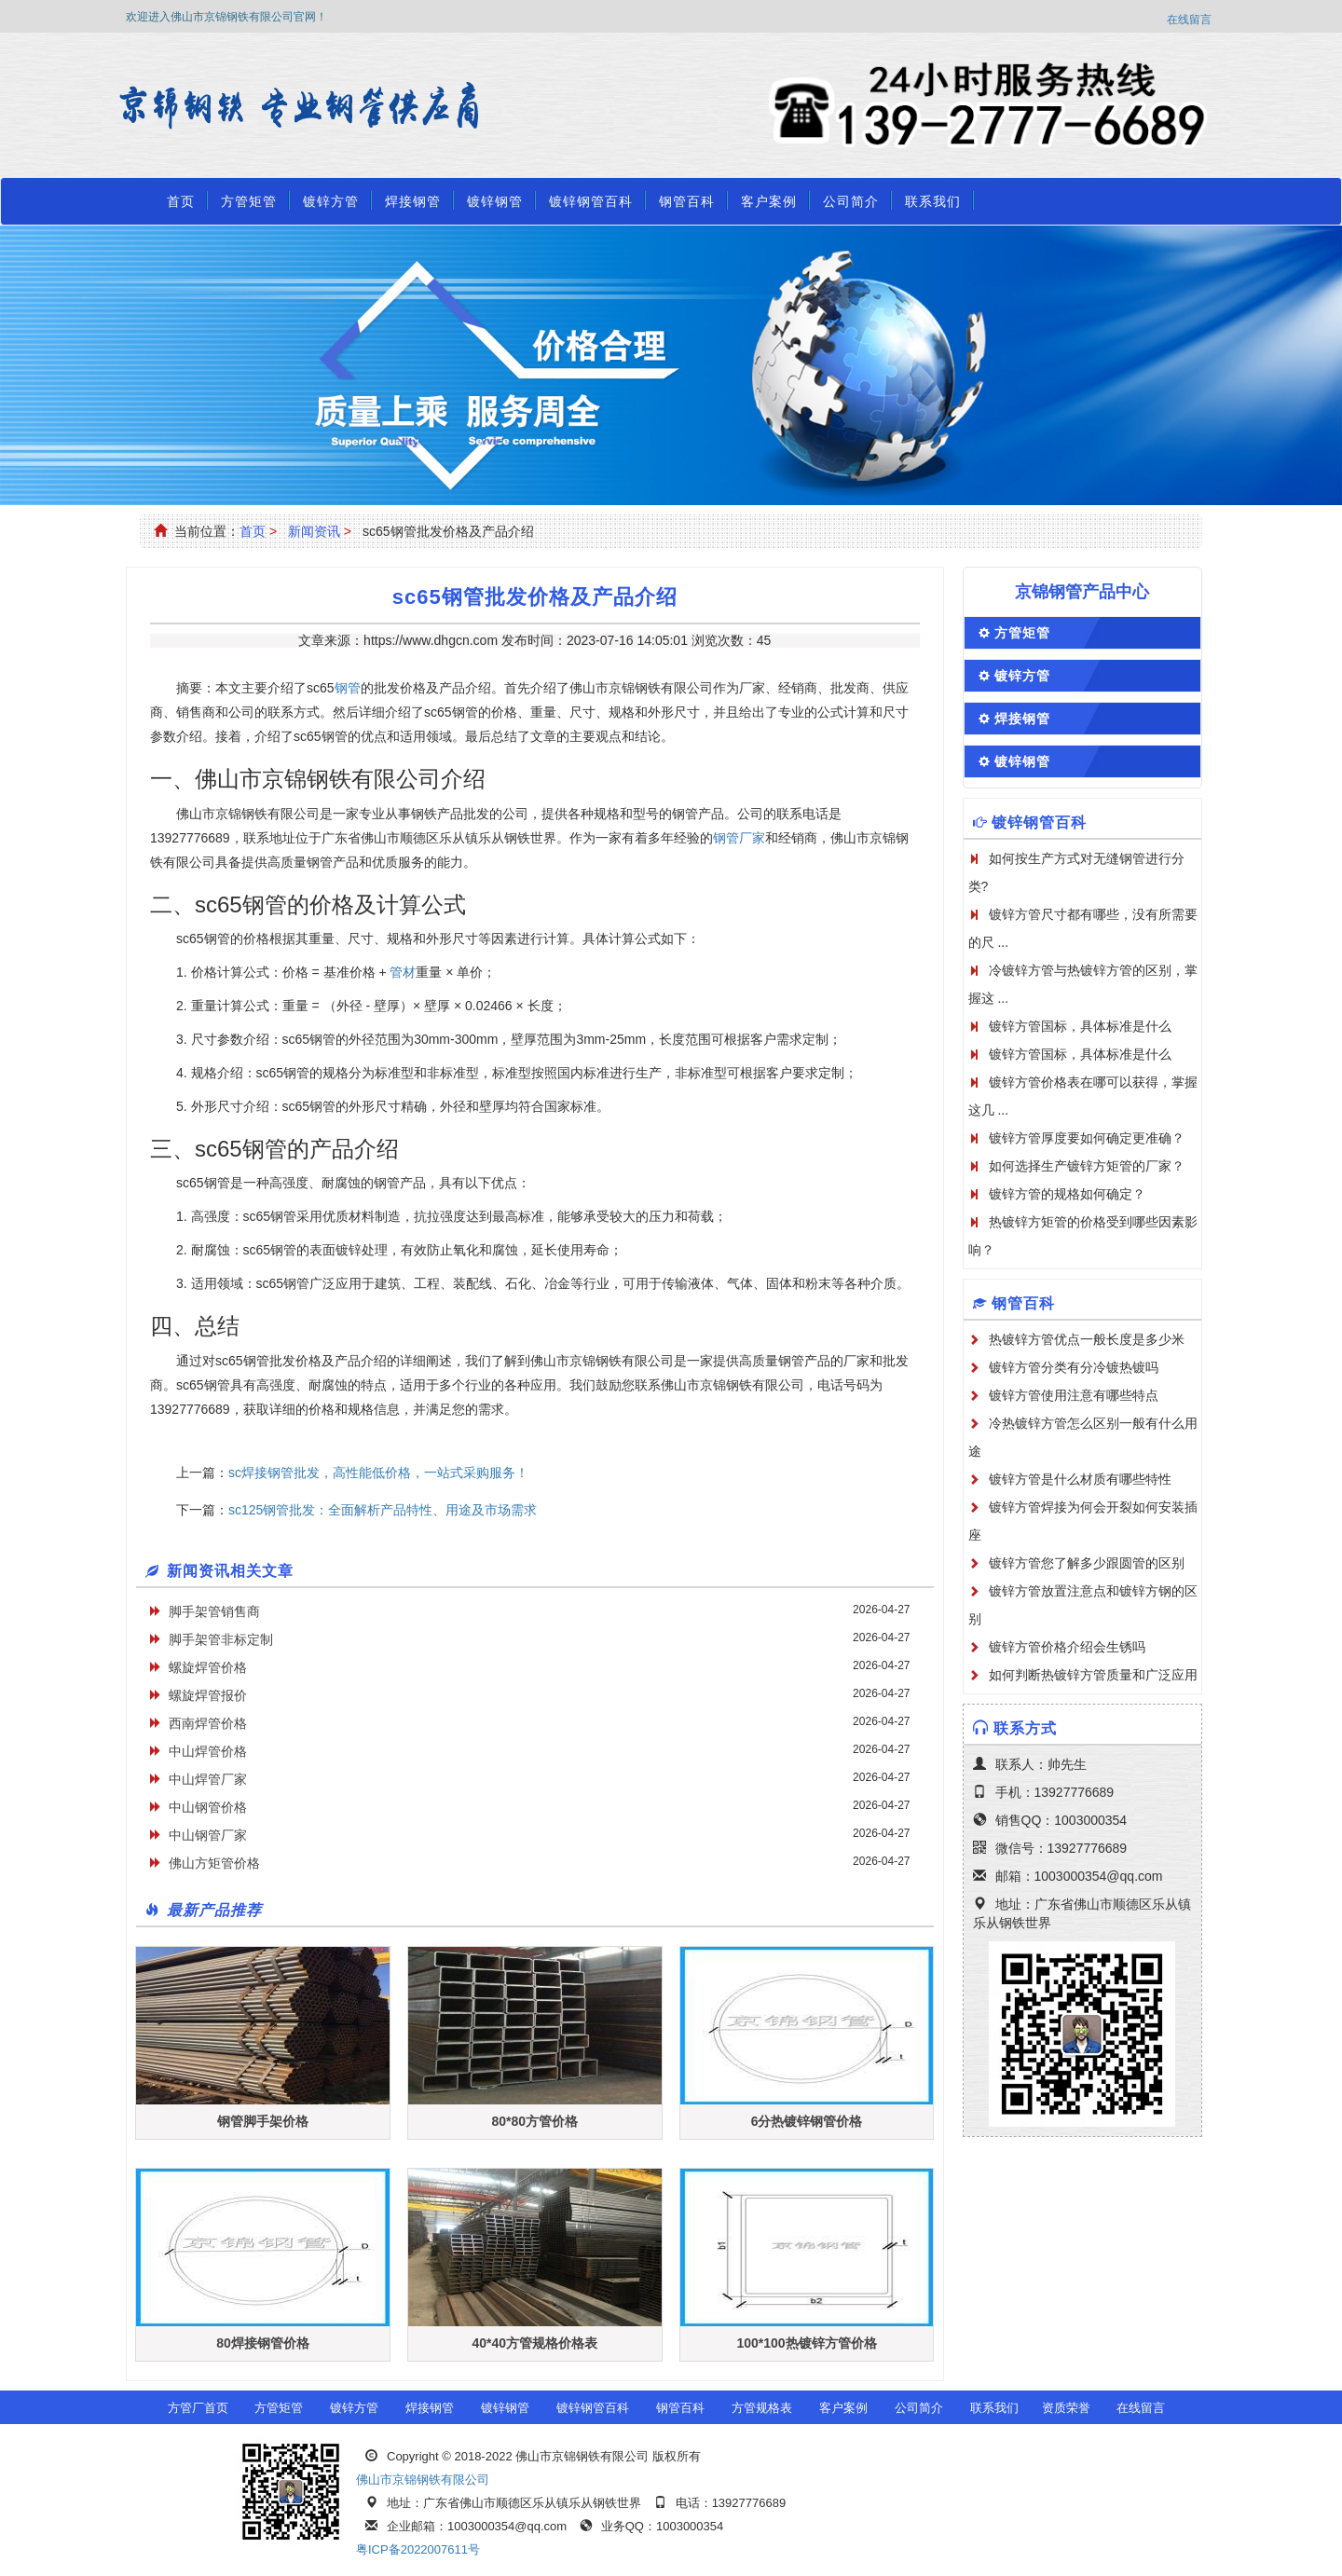  Describe the element at coordinates (422, 2480) in the screenshot. I see `佛山市京锦钢铁有限公司` at that location.